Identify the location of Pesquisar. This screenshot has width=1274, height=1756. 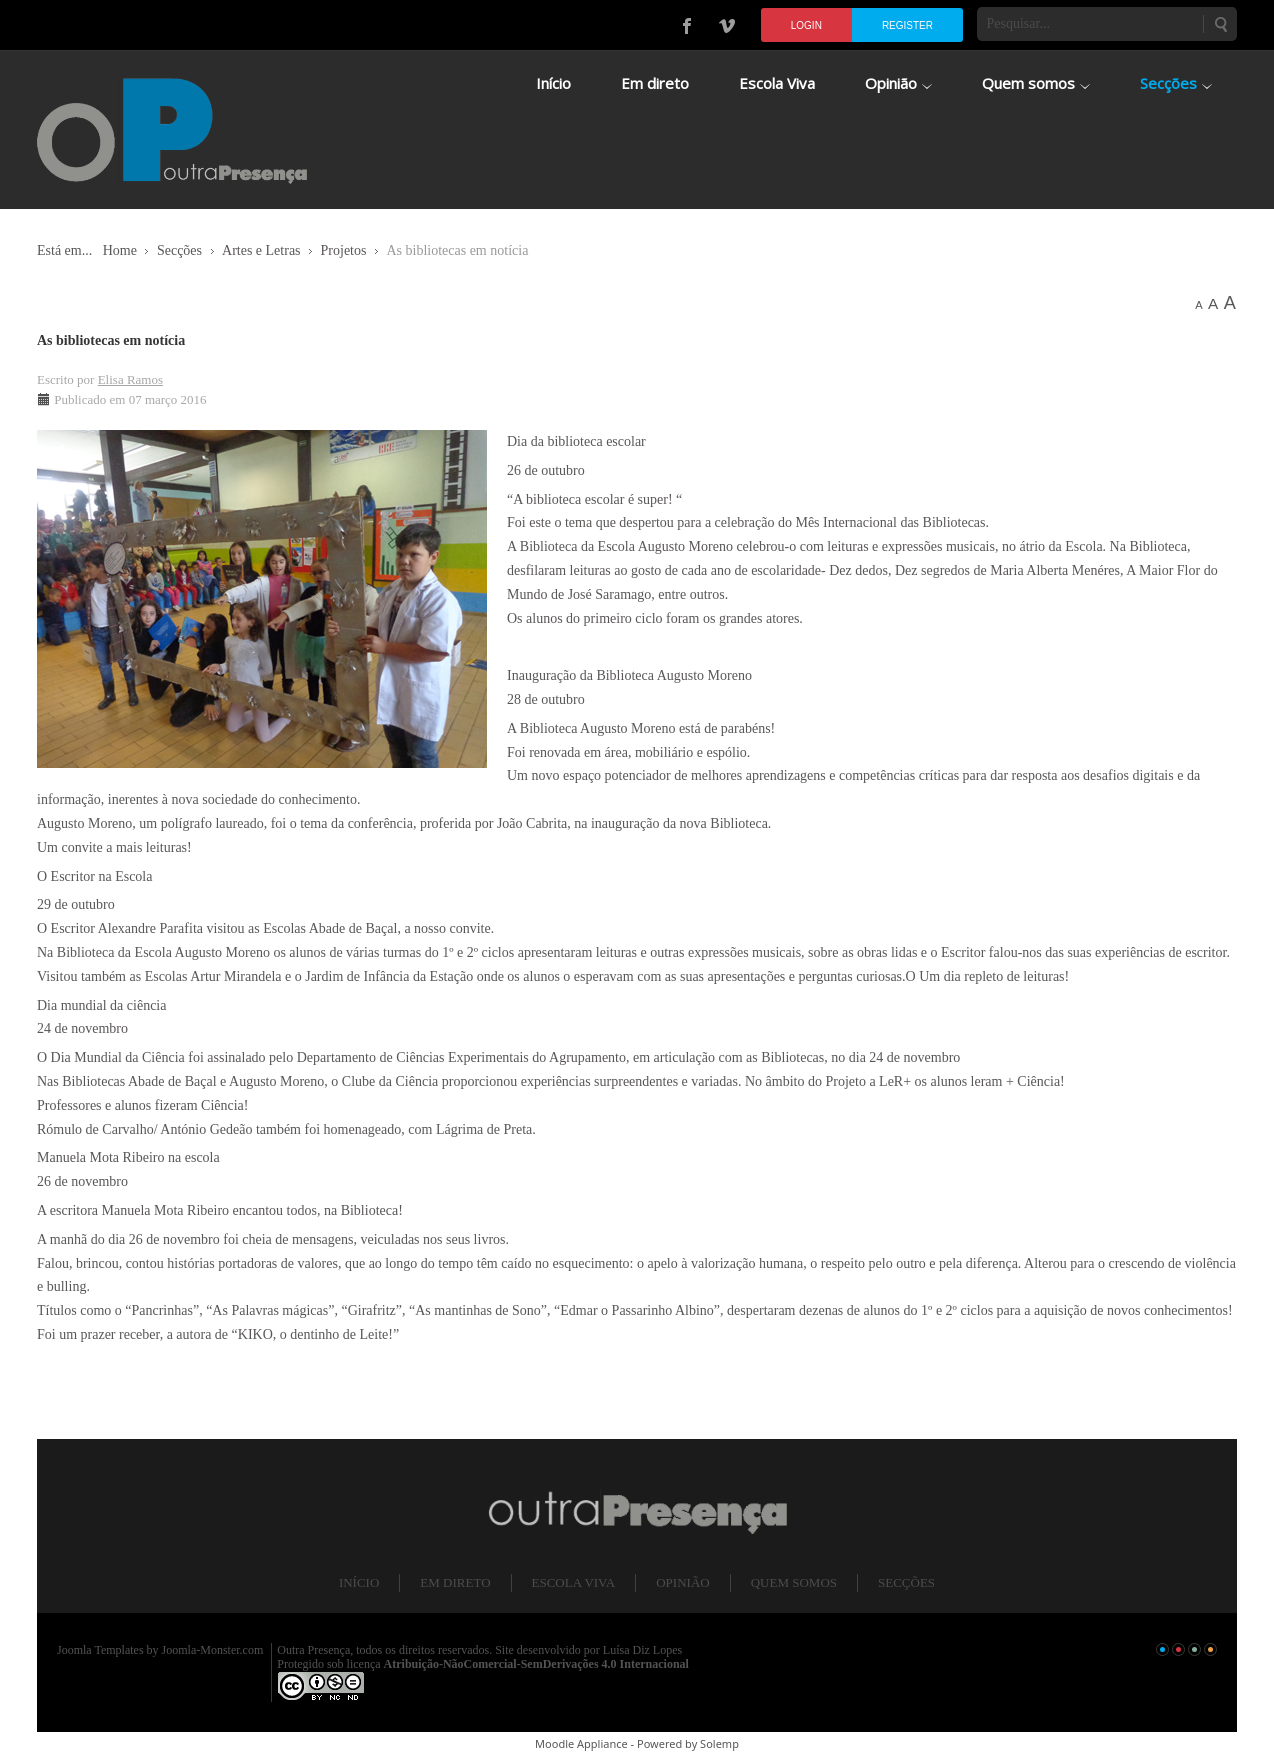
(1220, 24).